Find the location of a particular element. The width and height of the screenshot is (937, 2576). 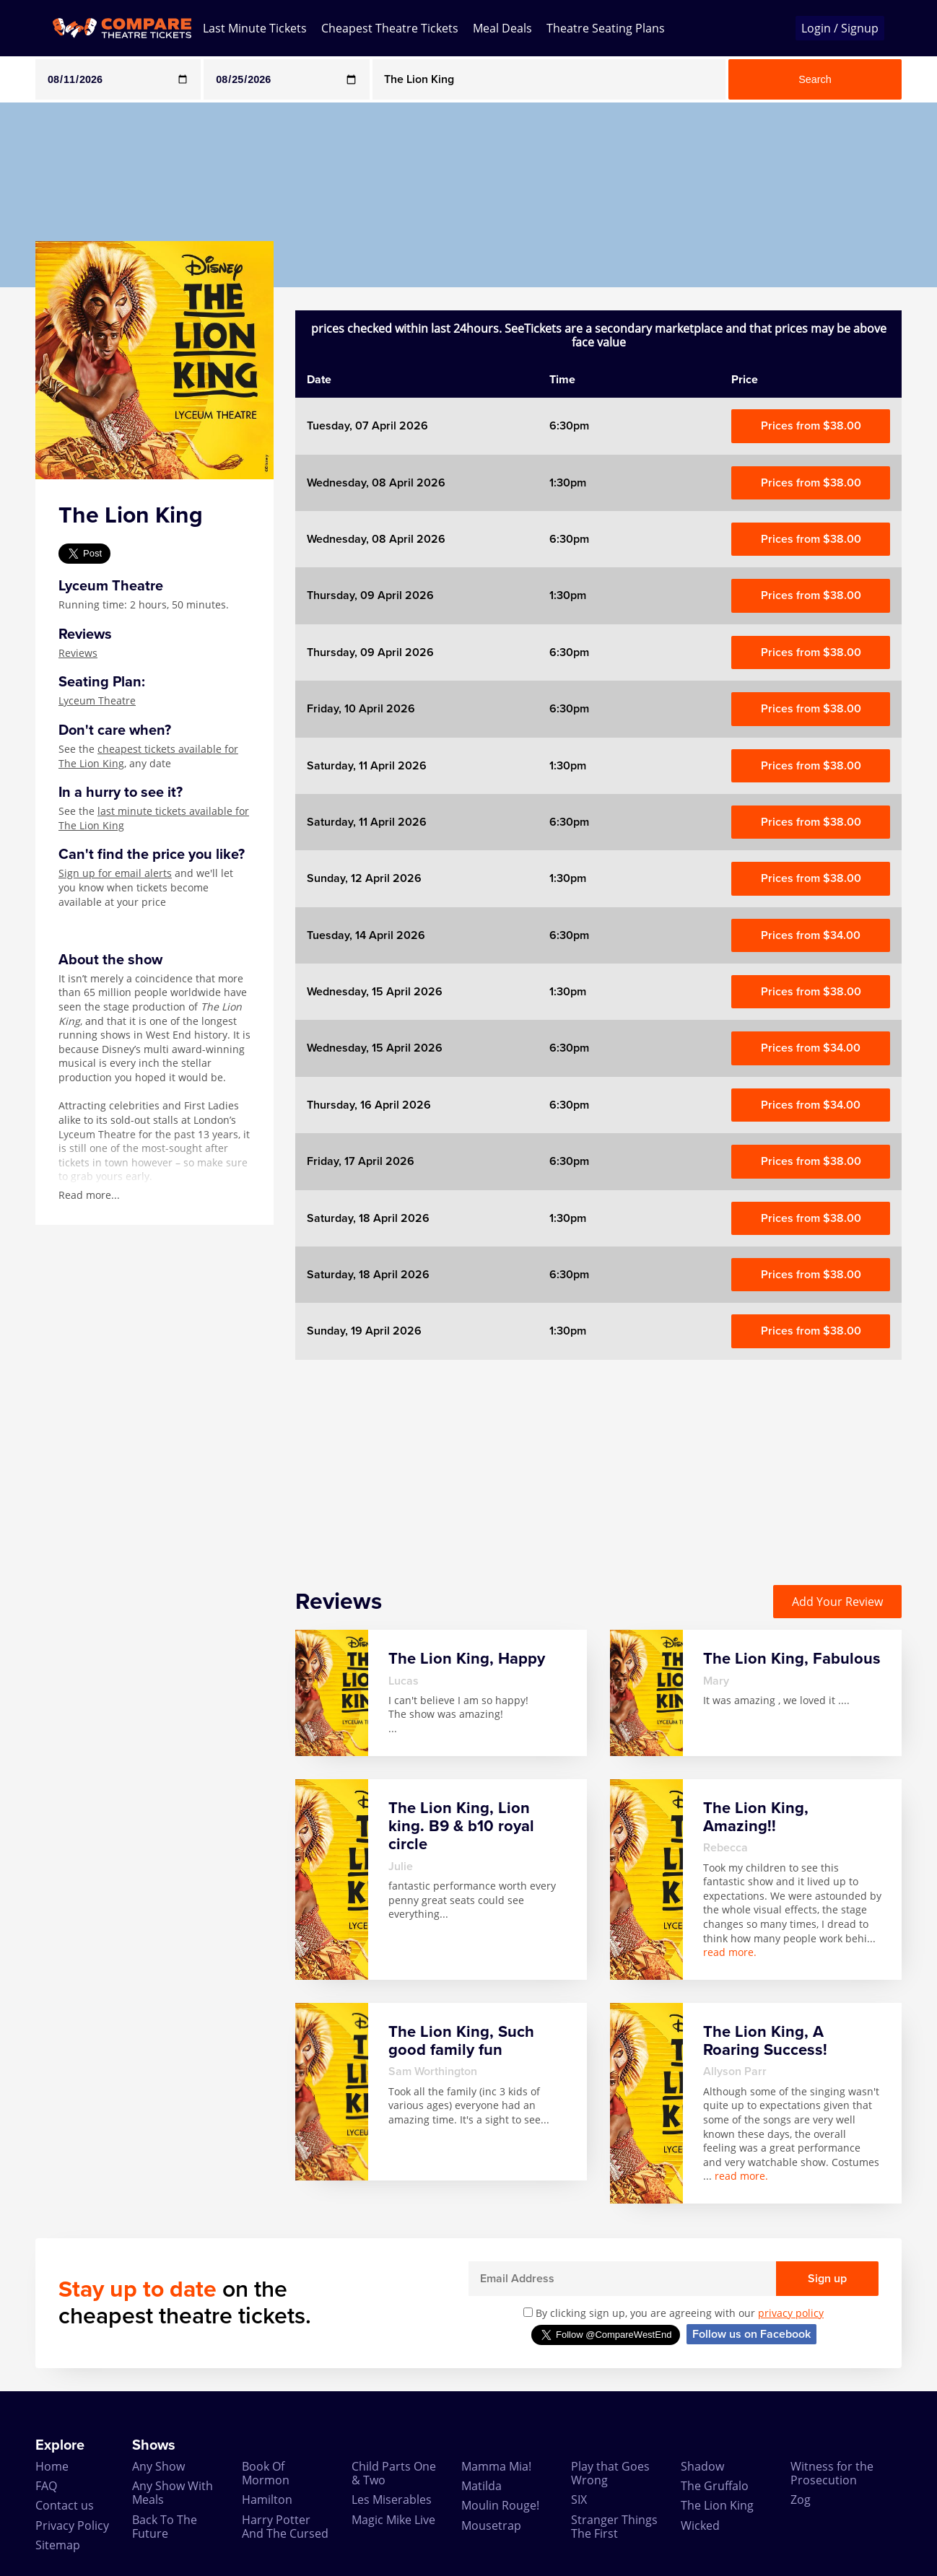

Mousetrap is located at coordinates (491, 2525).